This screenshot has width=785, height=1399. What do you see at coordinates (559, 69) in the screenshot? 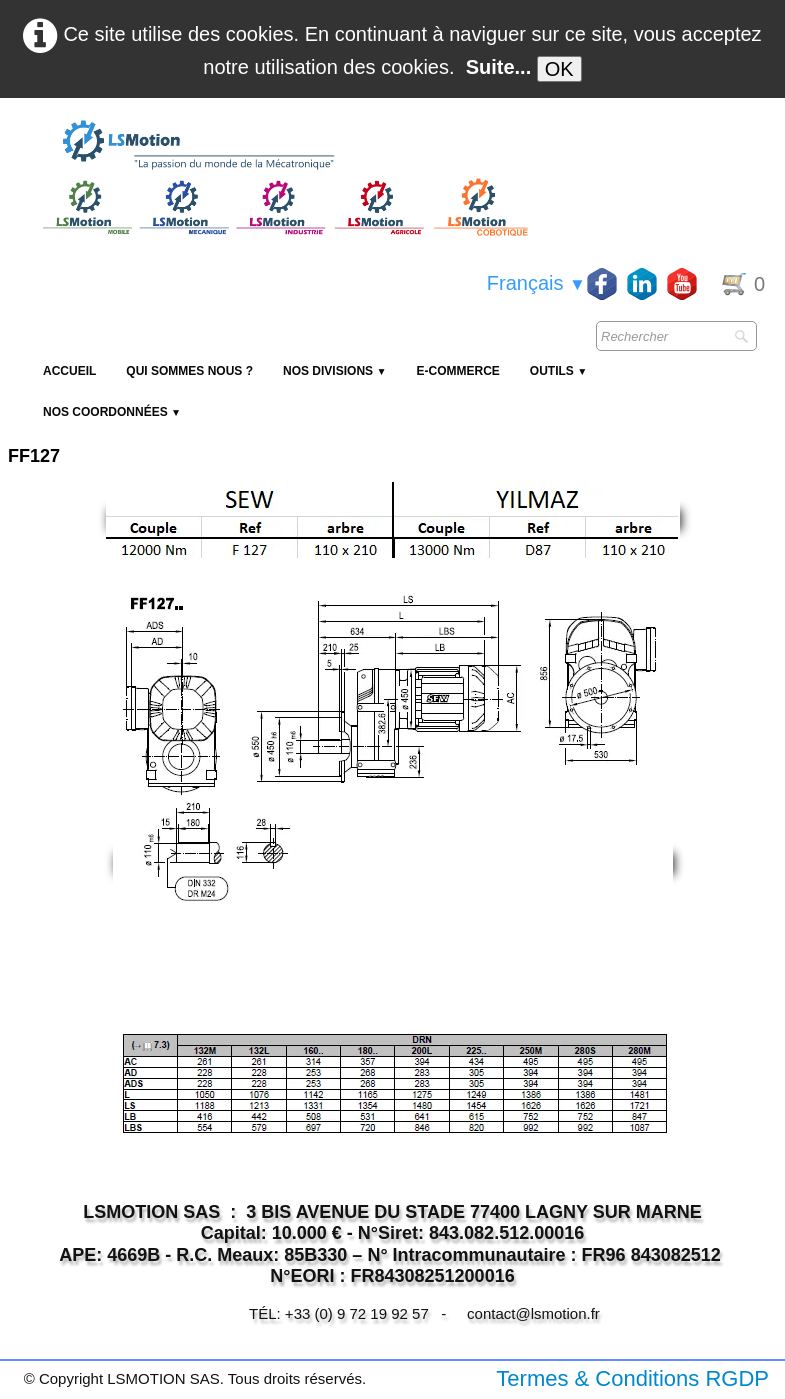
I see `OK` at bounding box center [559, 69].